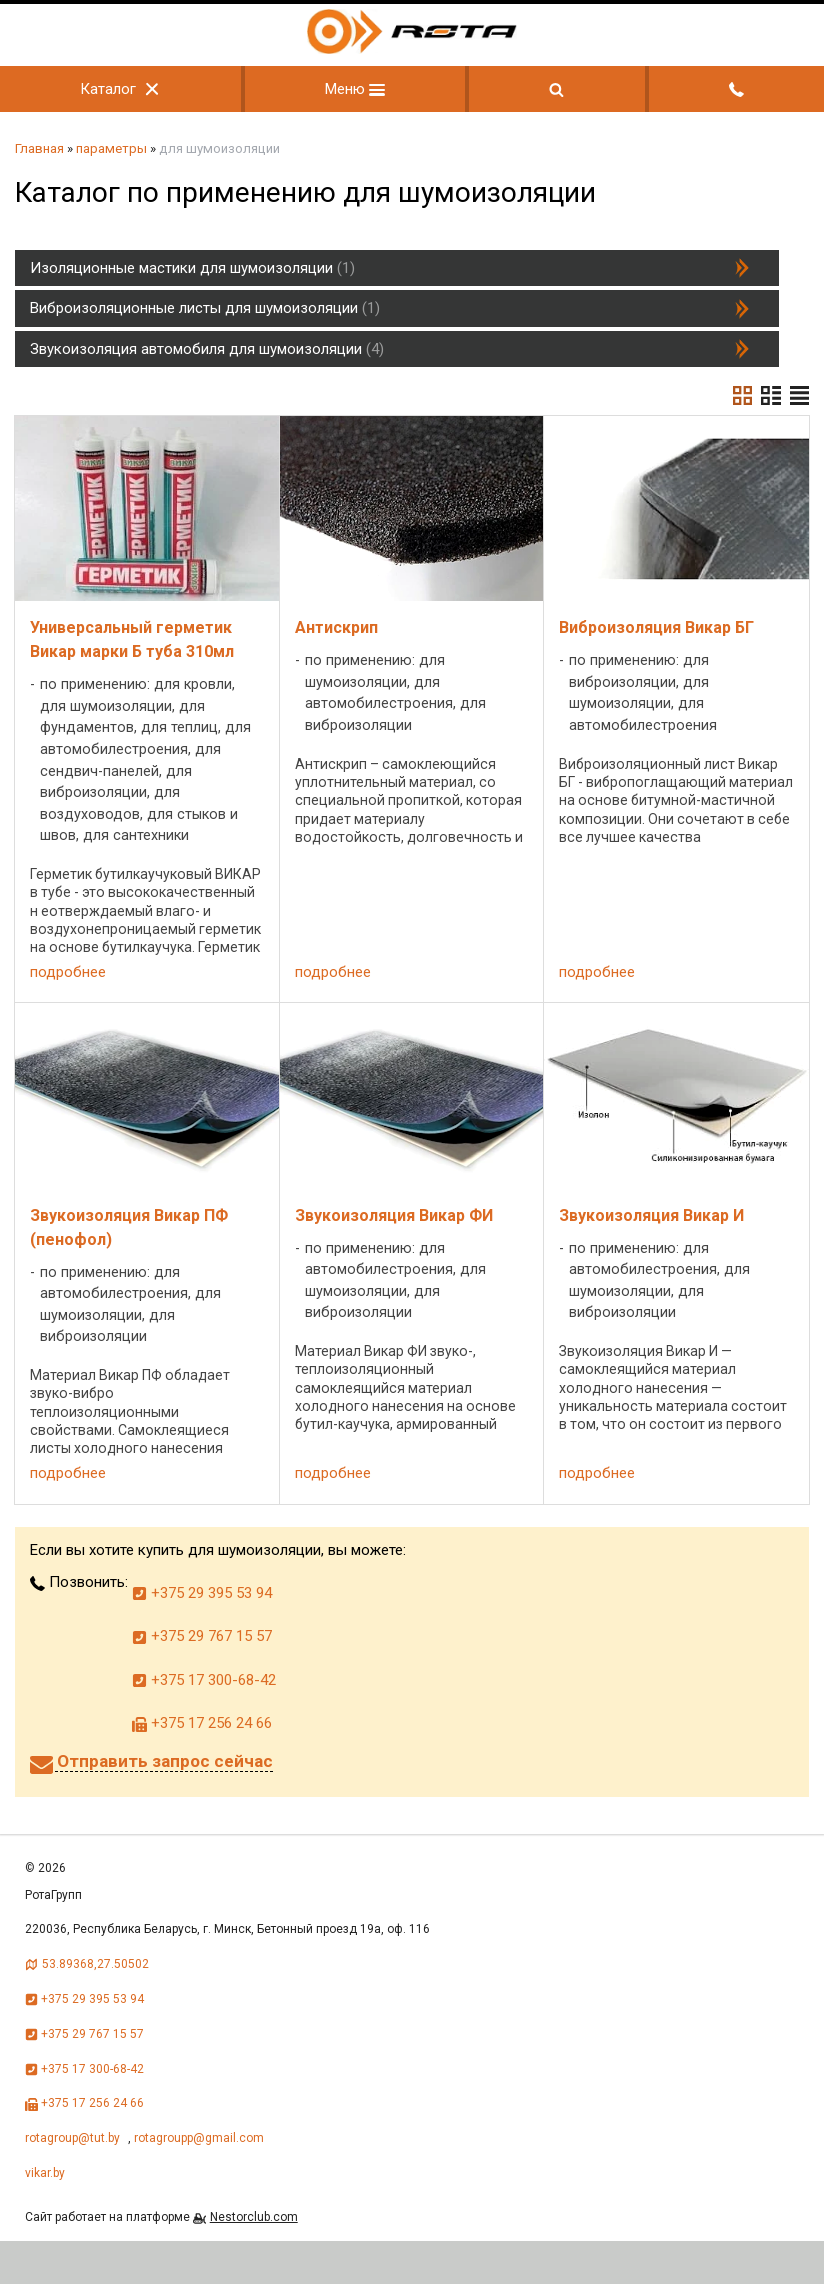 This screenshot has width=839, height=2291. What do you see at coordinates (202, 1723) in the screenshot?
I see `+375 17 256 24 66` at bounding box center [202, 1723].